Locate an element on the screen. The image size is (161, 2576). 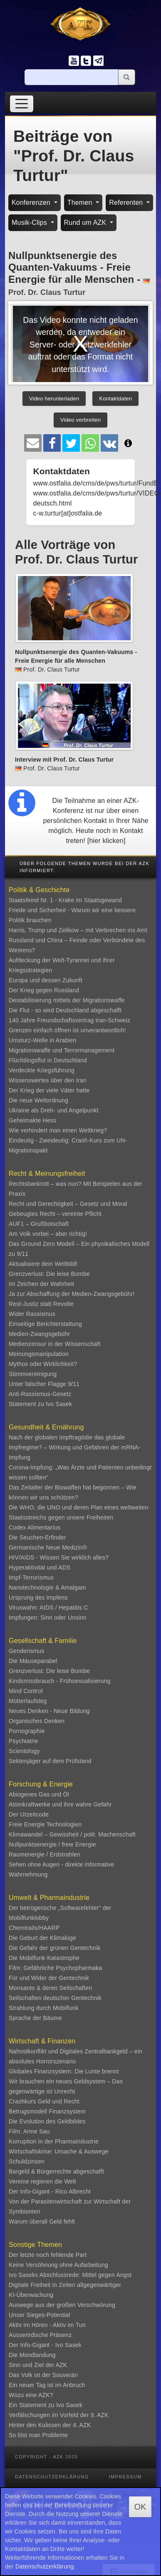
Keine Versöhnung ohne Aufarbeitung is located at coordinates (58, 2265).